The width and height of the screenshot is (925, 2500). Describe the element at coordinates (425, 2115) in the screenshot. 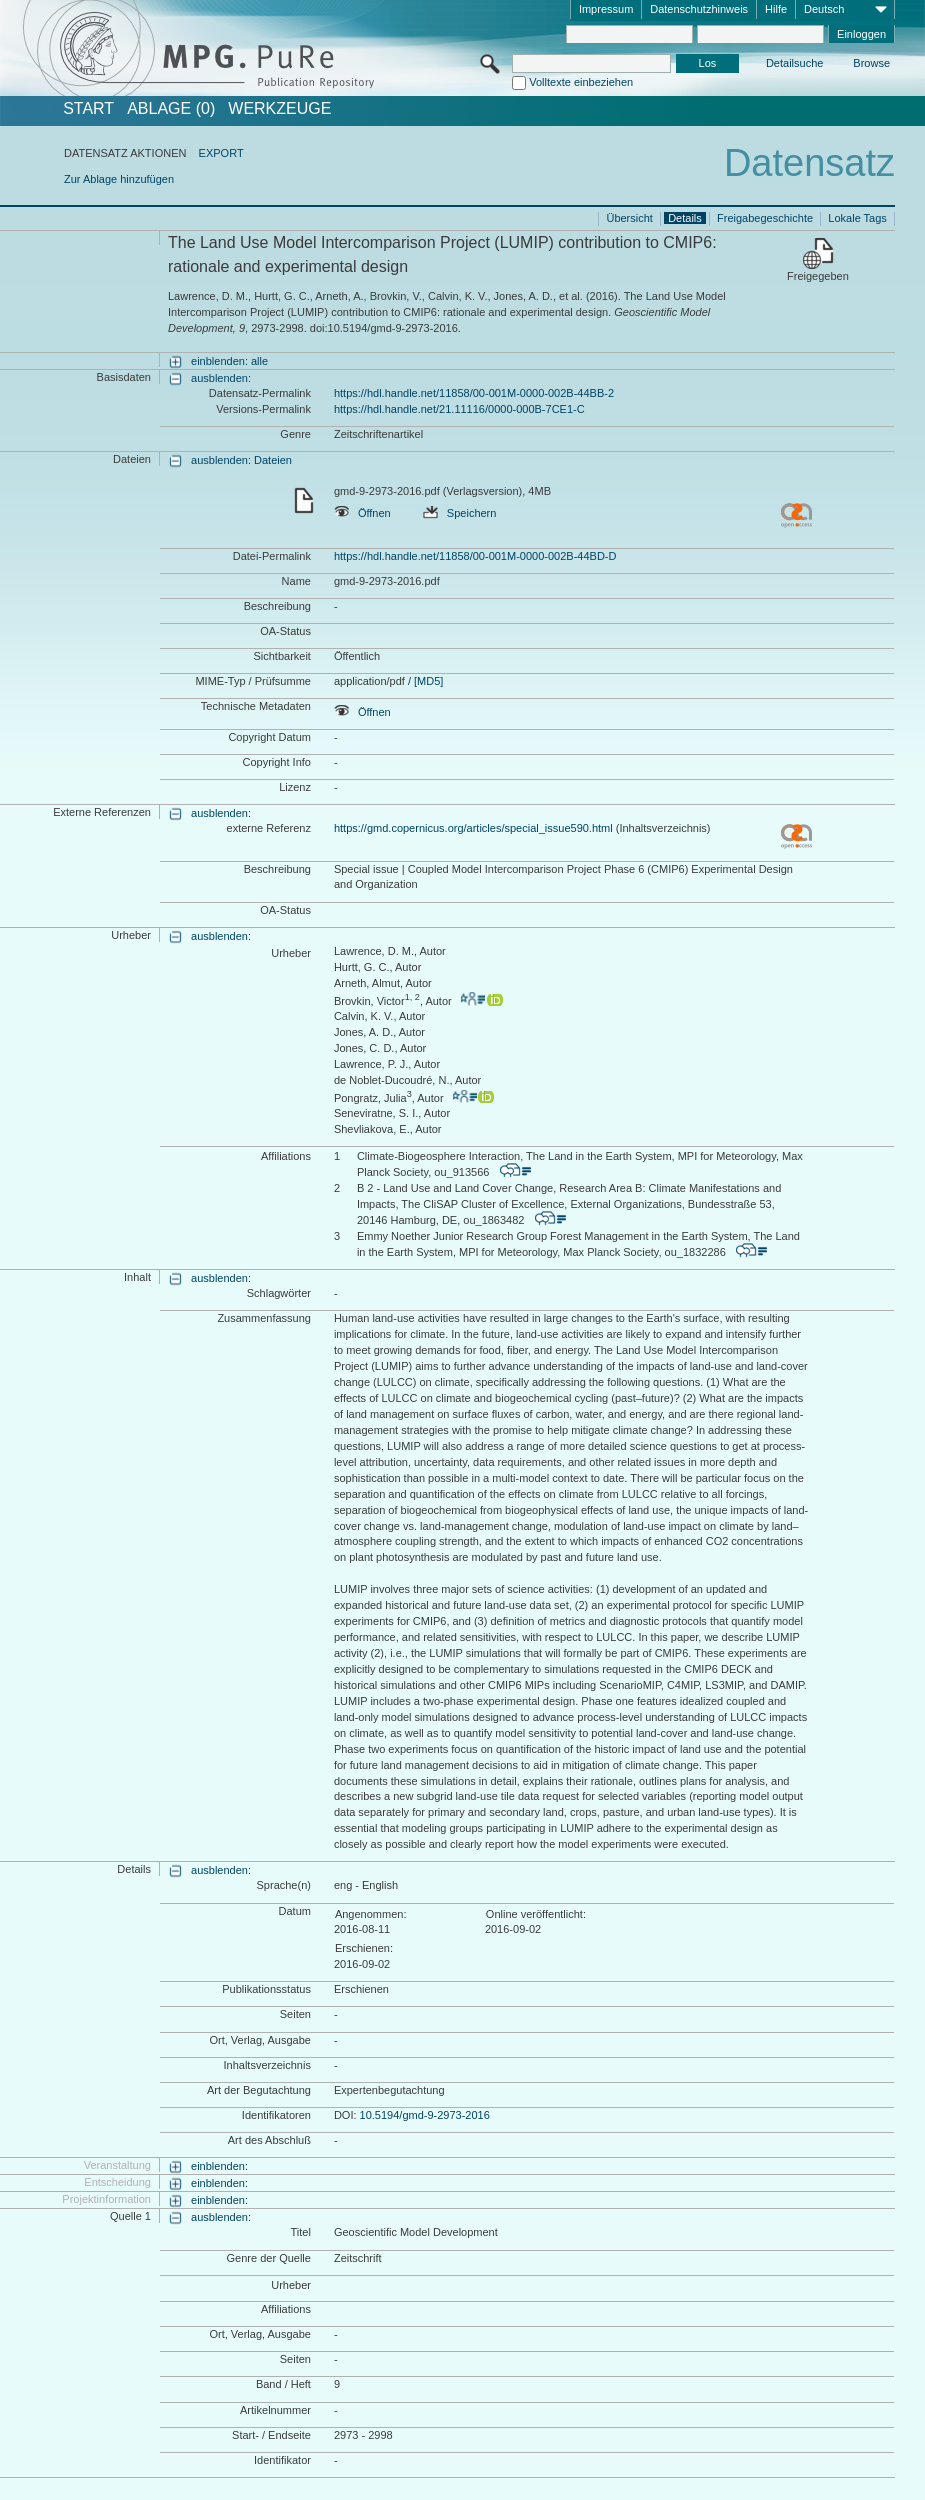

I see `10.5194/gmd-9-2973-2016` at that location.